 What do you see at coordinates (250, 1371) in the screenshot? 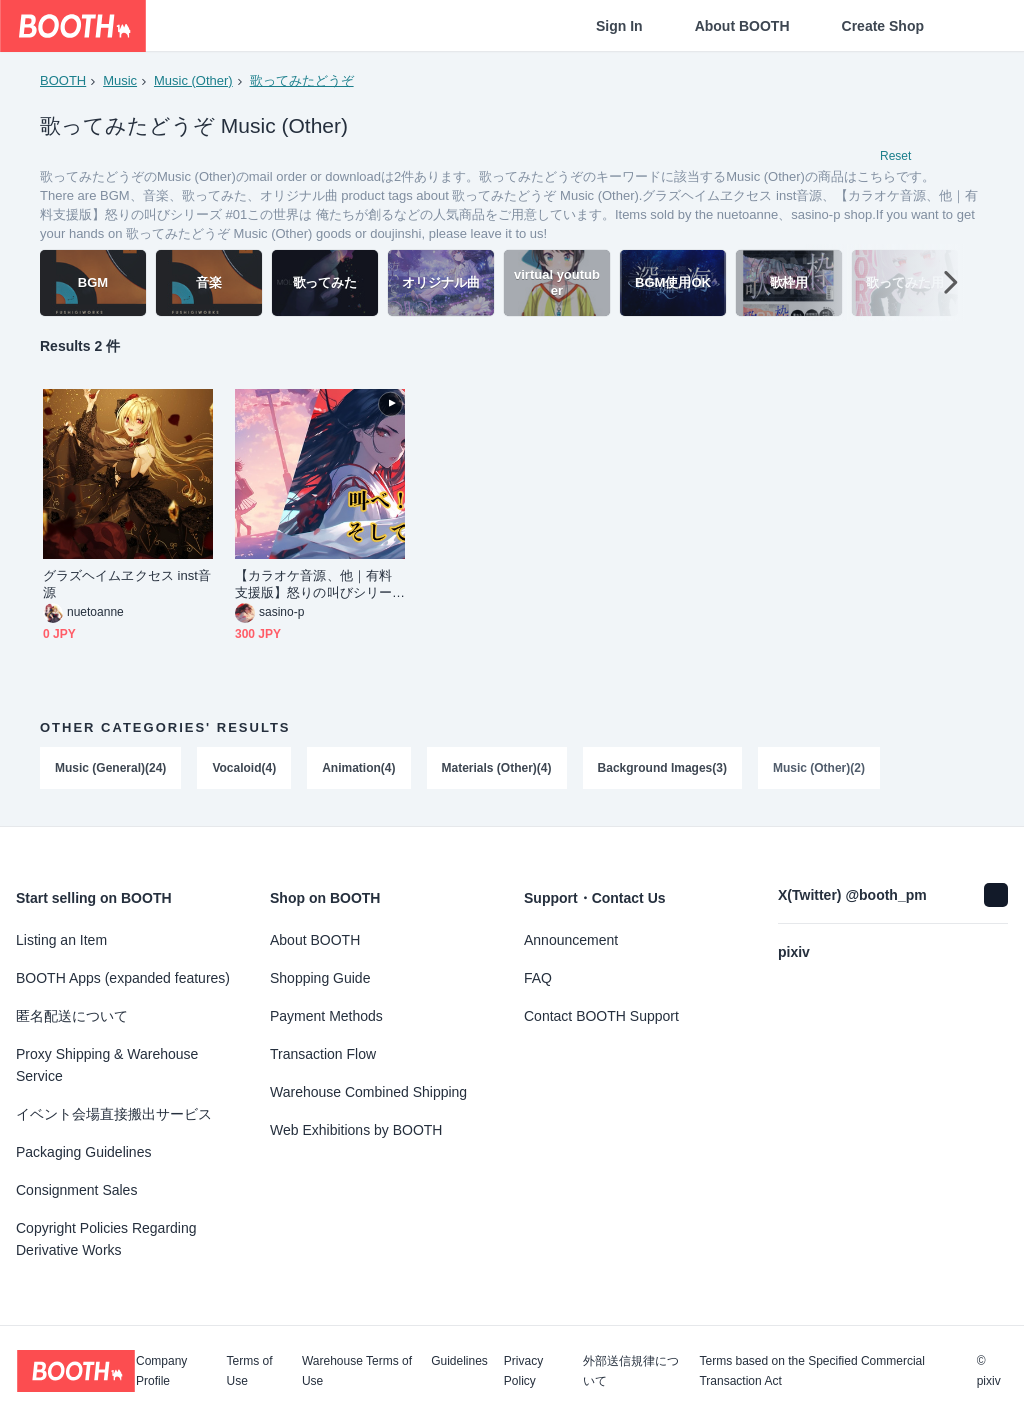
I see `Terms of Use` at bounding box center [250, 1371].